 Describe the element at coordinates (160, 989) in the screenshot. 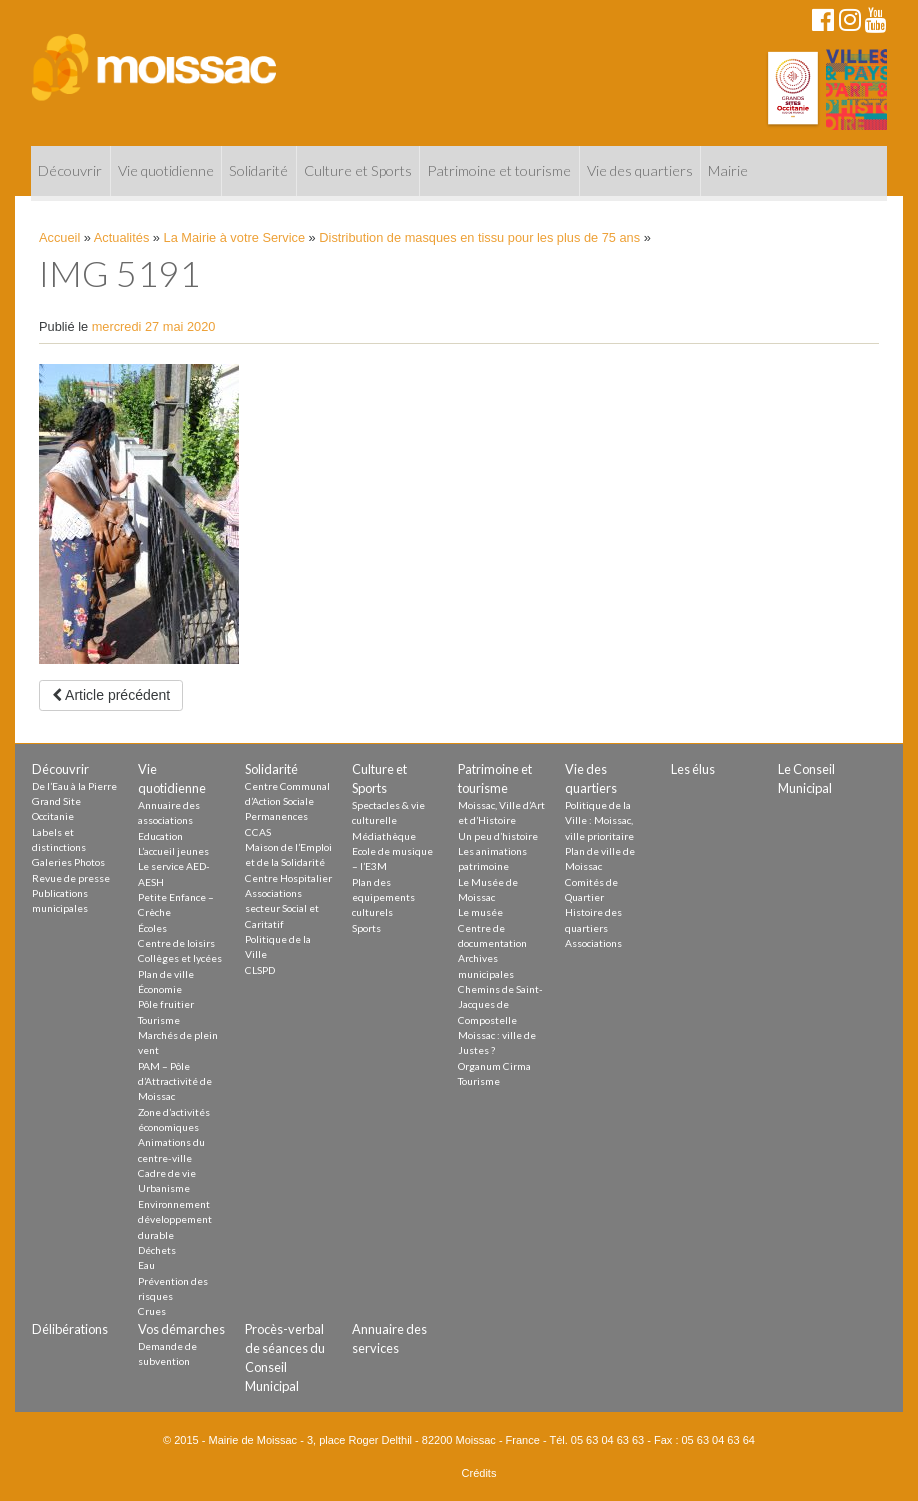

I see `Économie` at that location.